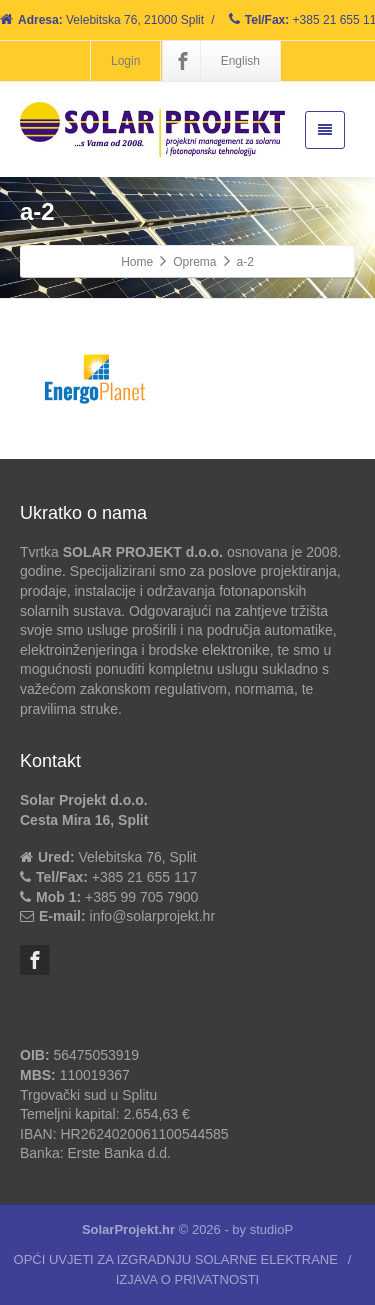  I want to click on OPĆI UVJETI ZA IZGRADNJU SOLARNE ELEKTRANE, so click(176, 1259).